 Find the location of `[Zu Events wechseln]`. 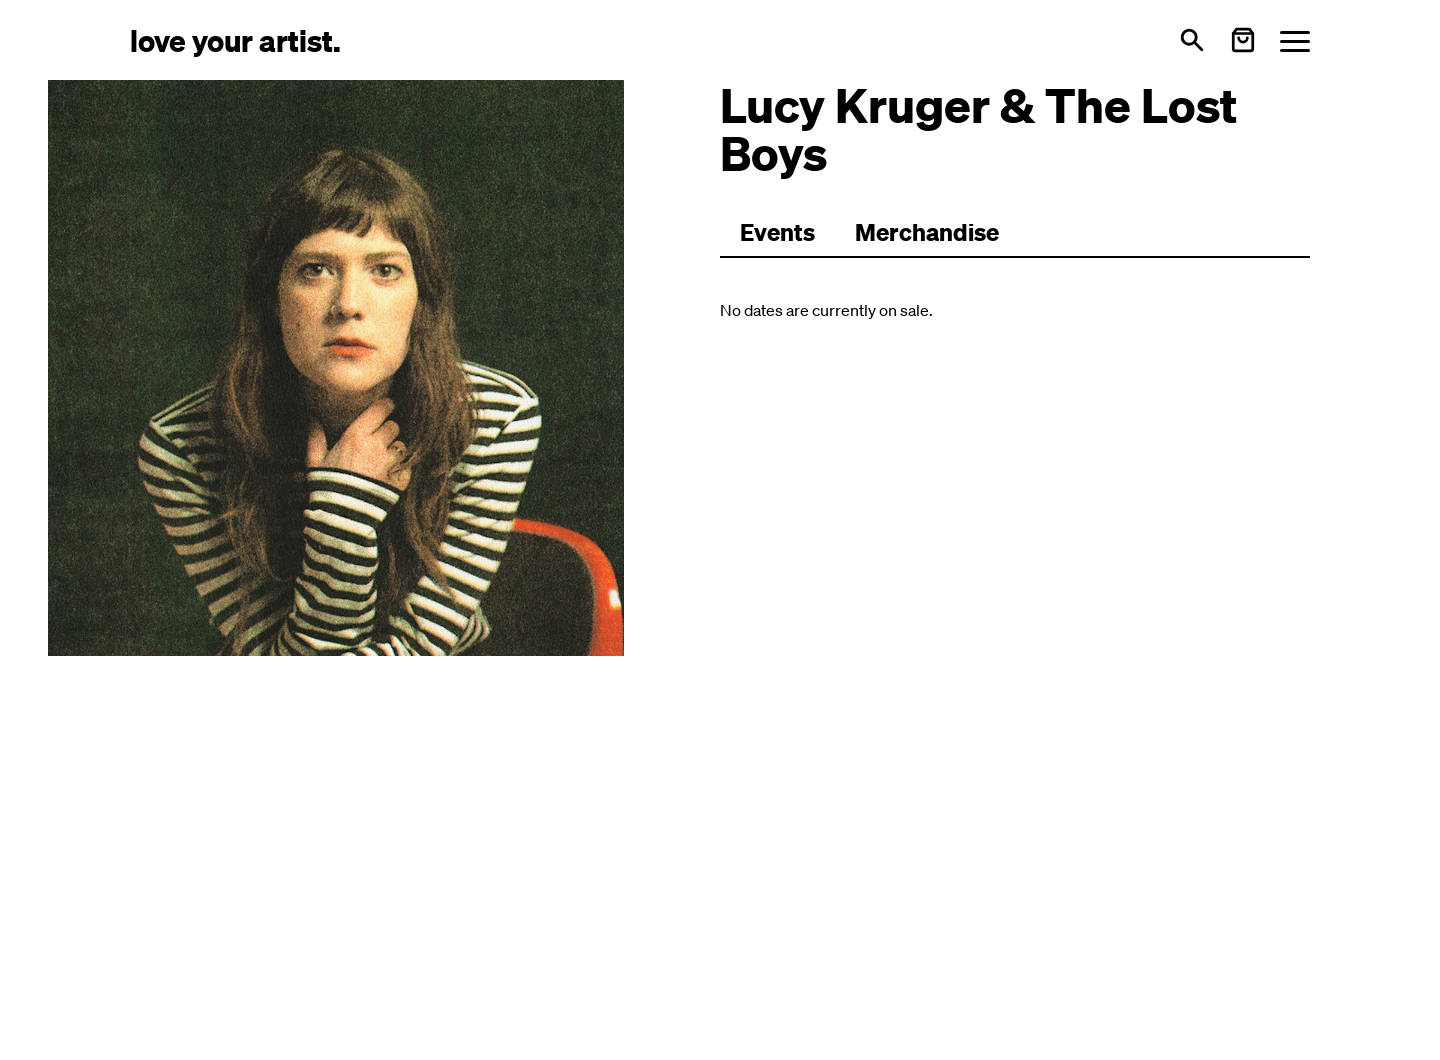

[Zu Events wechseln] is located at coordinates (777, 233).